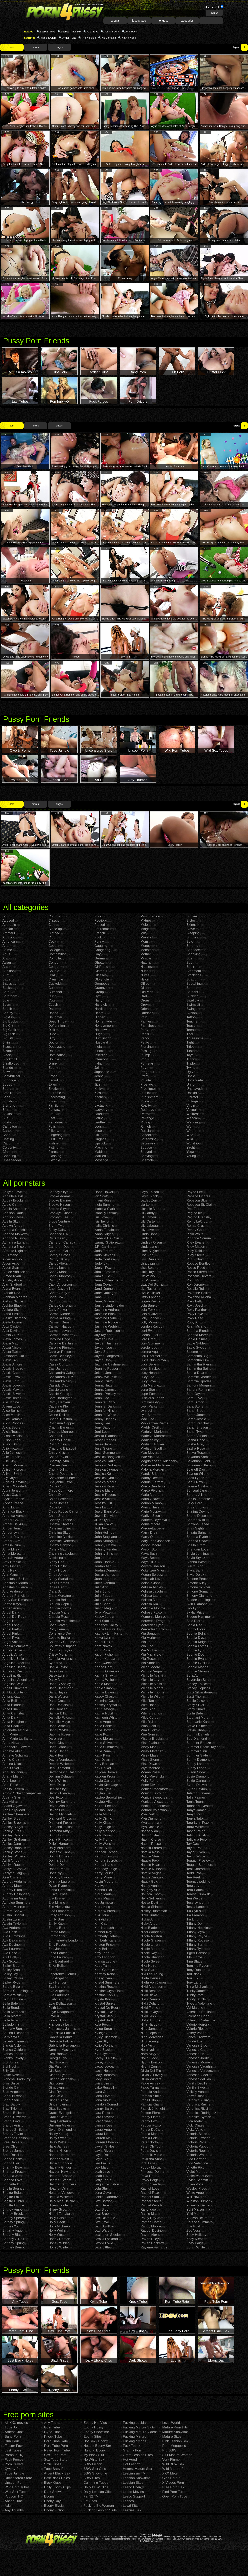 The height and width of the screenshot is (2576, 248). What do you see at coordinates (155, 1802) in the screenshot?
I see `Monique Alexander` at bounding box center [155, 1802].